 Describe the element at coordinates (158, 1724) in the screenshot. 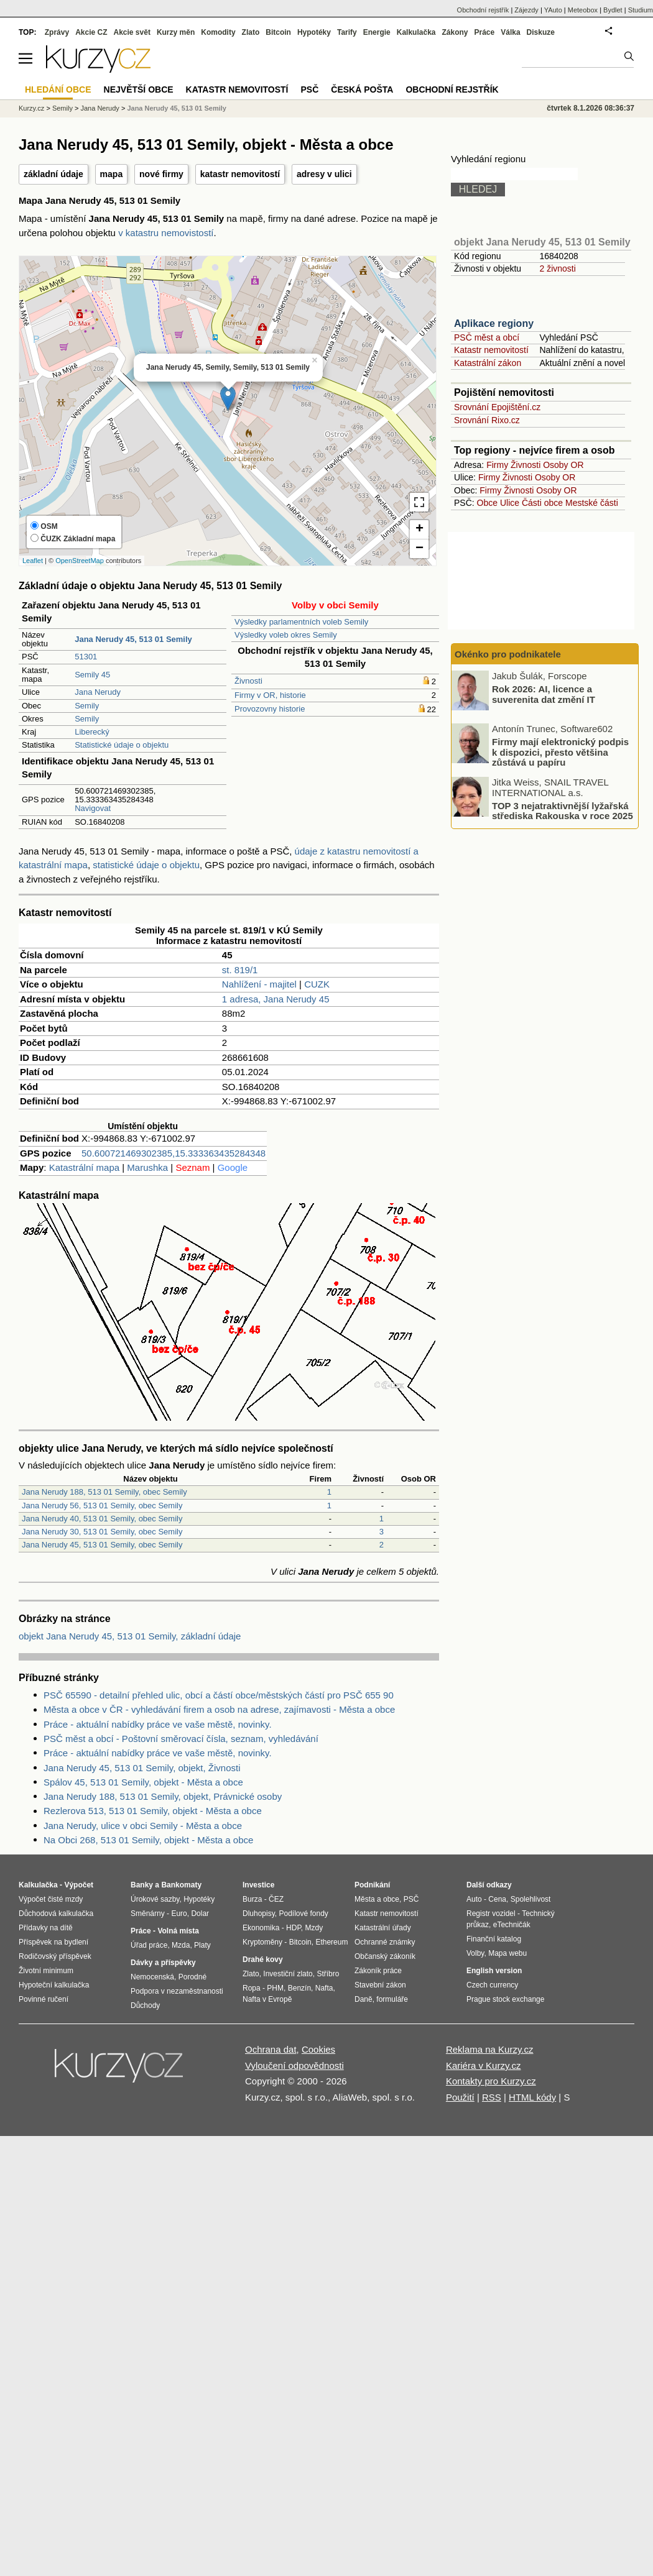

I see `Práce - aktuální nabídky práce ve vaše městě, novinky.` at that location.